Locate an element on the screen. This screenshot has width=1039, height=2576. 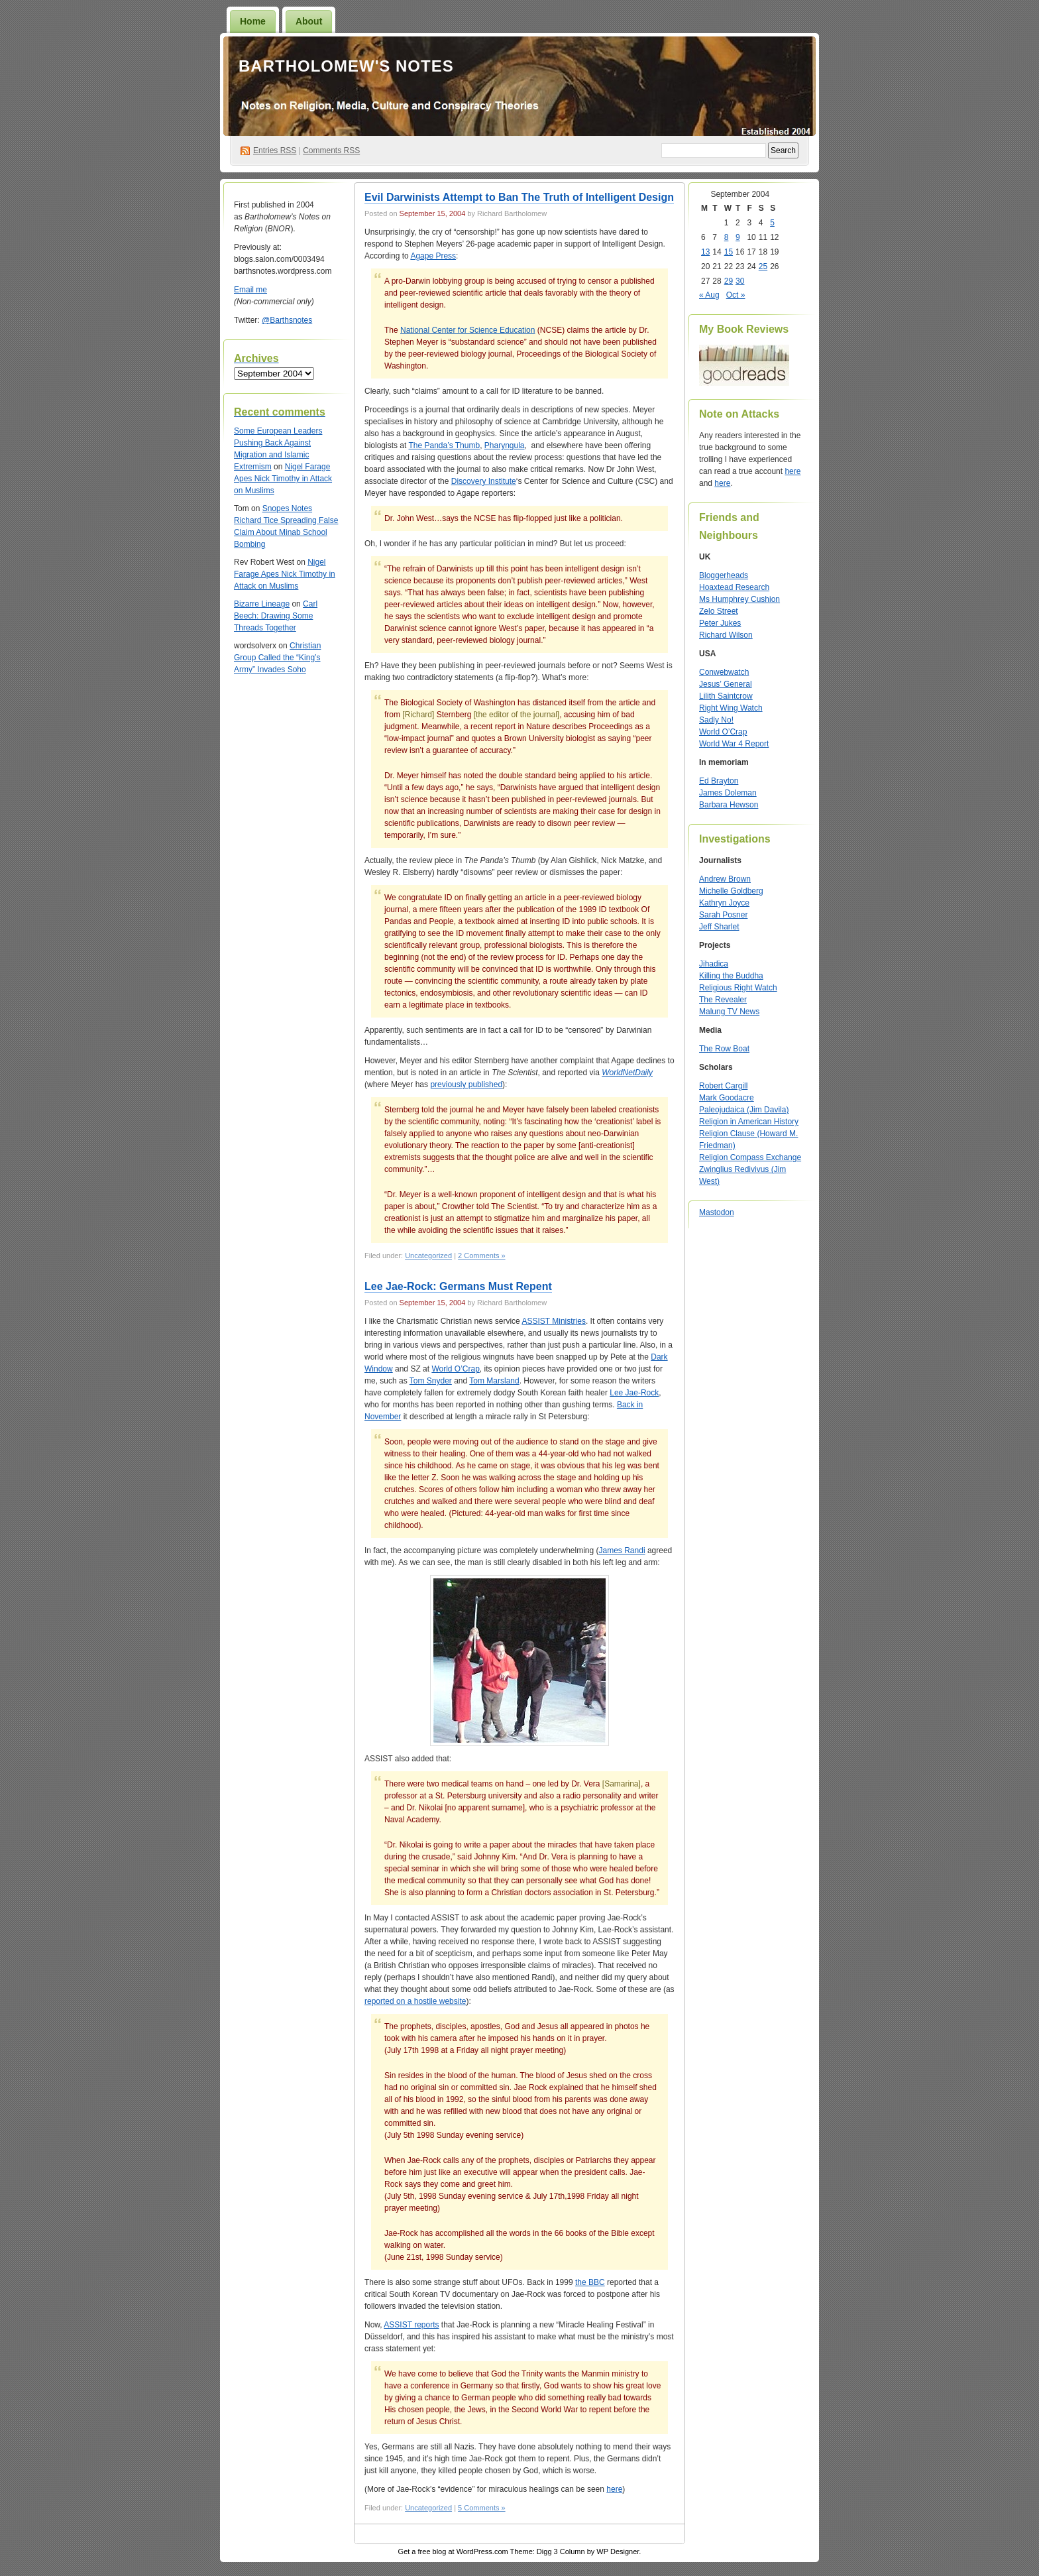
Comments RSS is located at coordinates (331, 150).